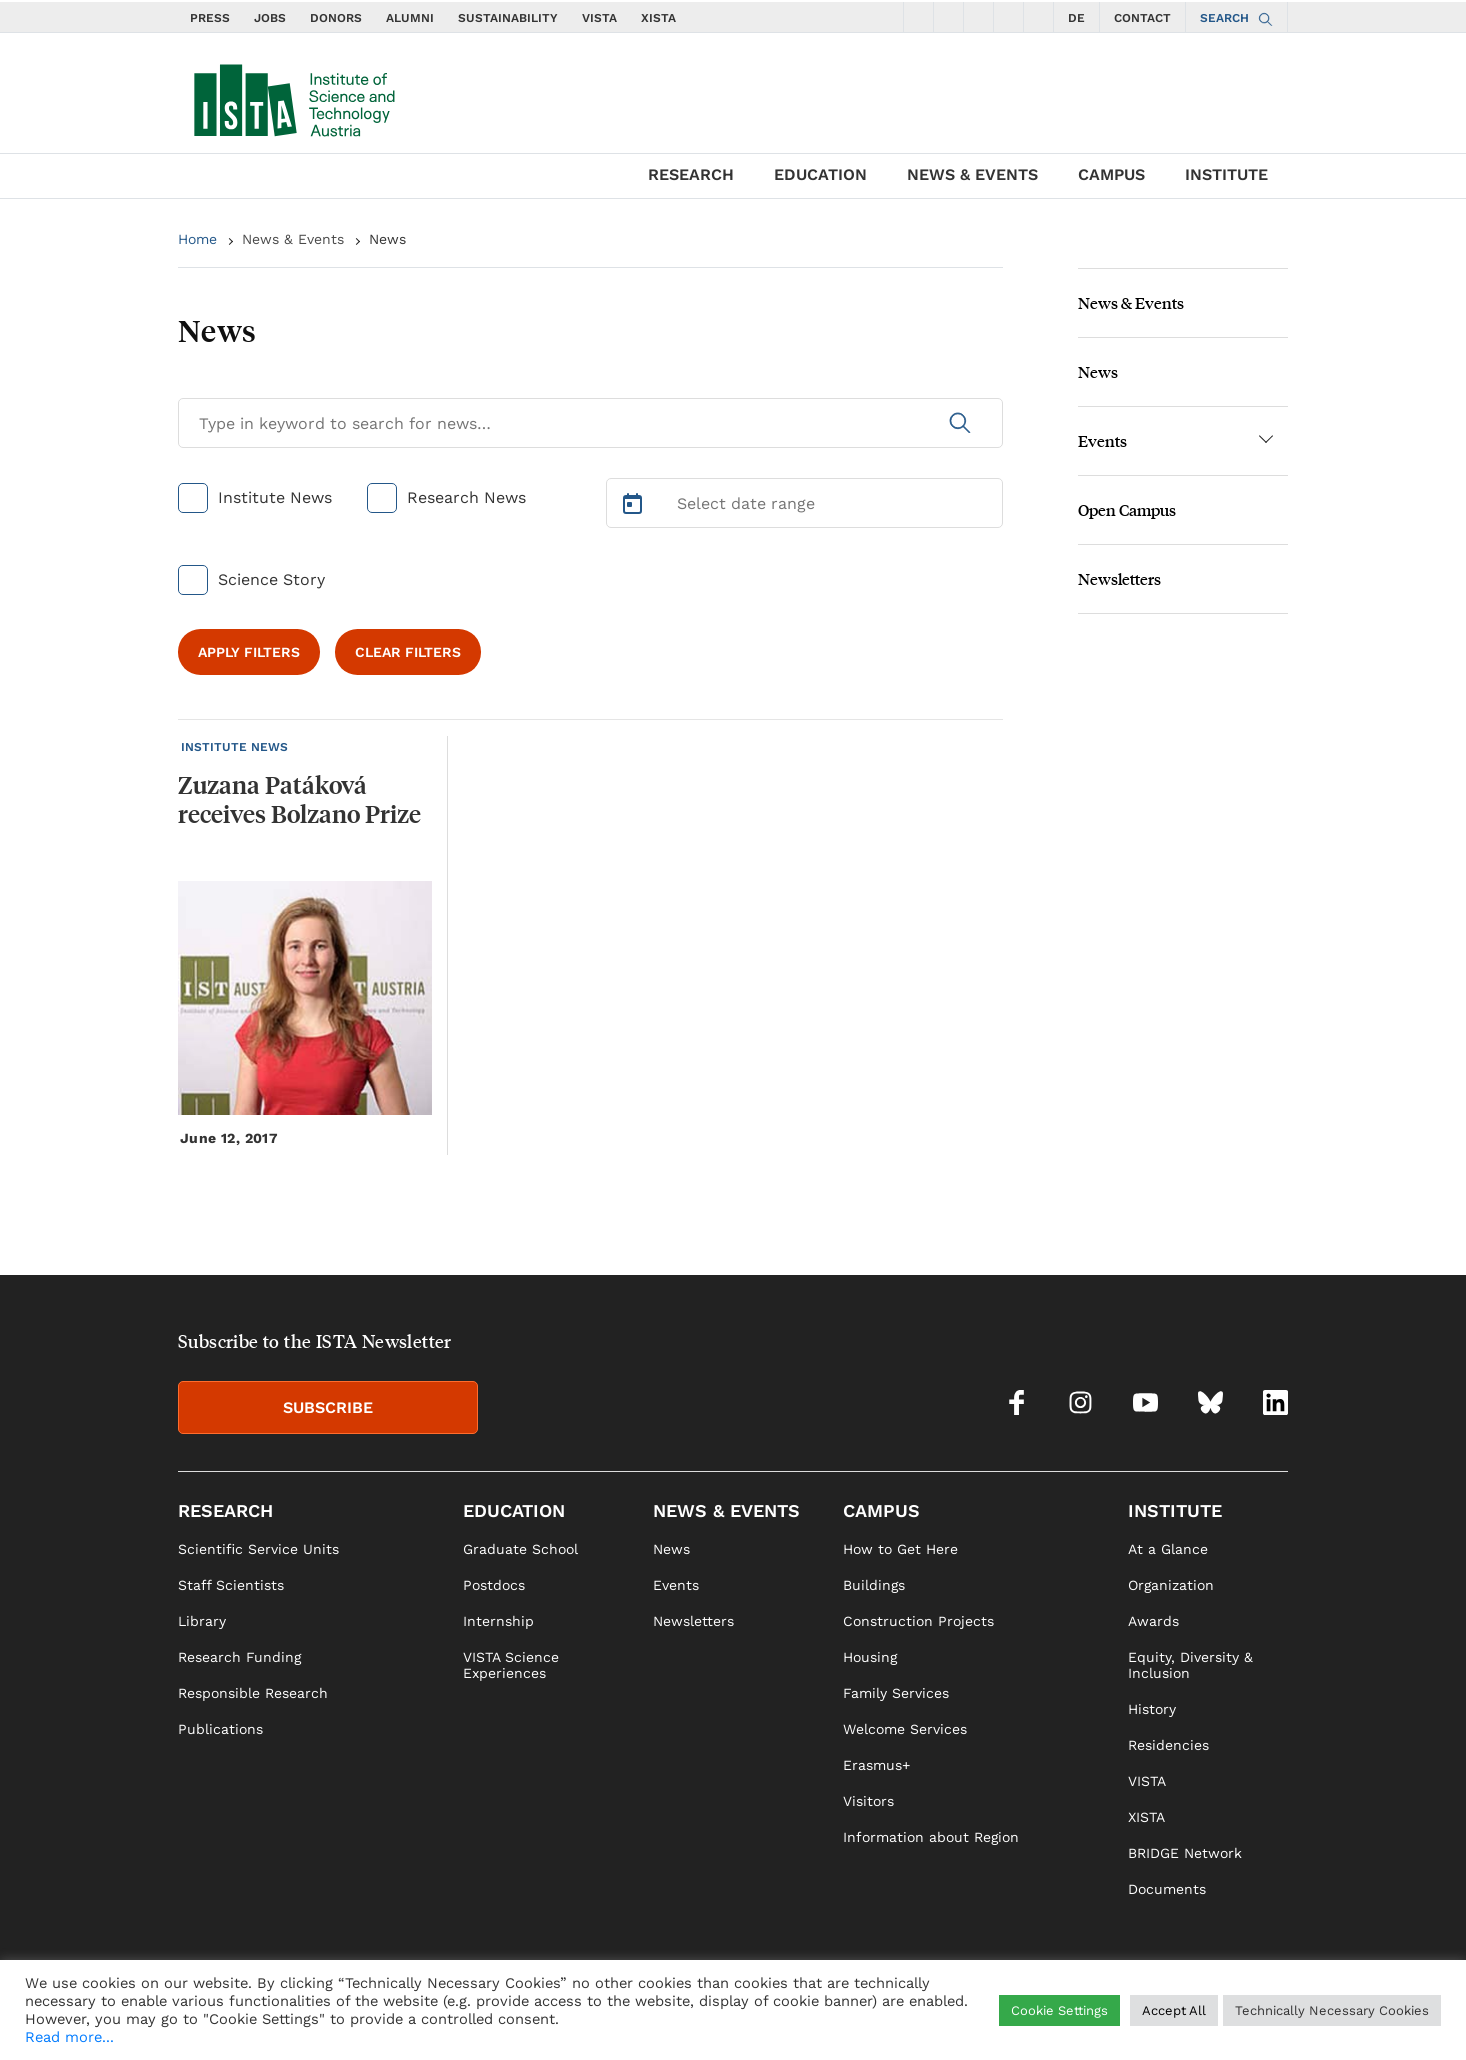 Image resolution: width=1466 pixels, height=2060 pixels. I want to click on Staff Scientists [link], so click(231, 1585).